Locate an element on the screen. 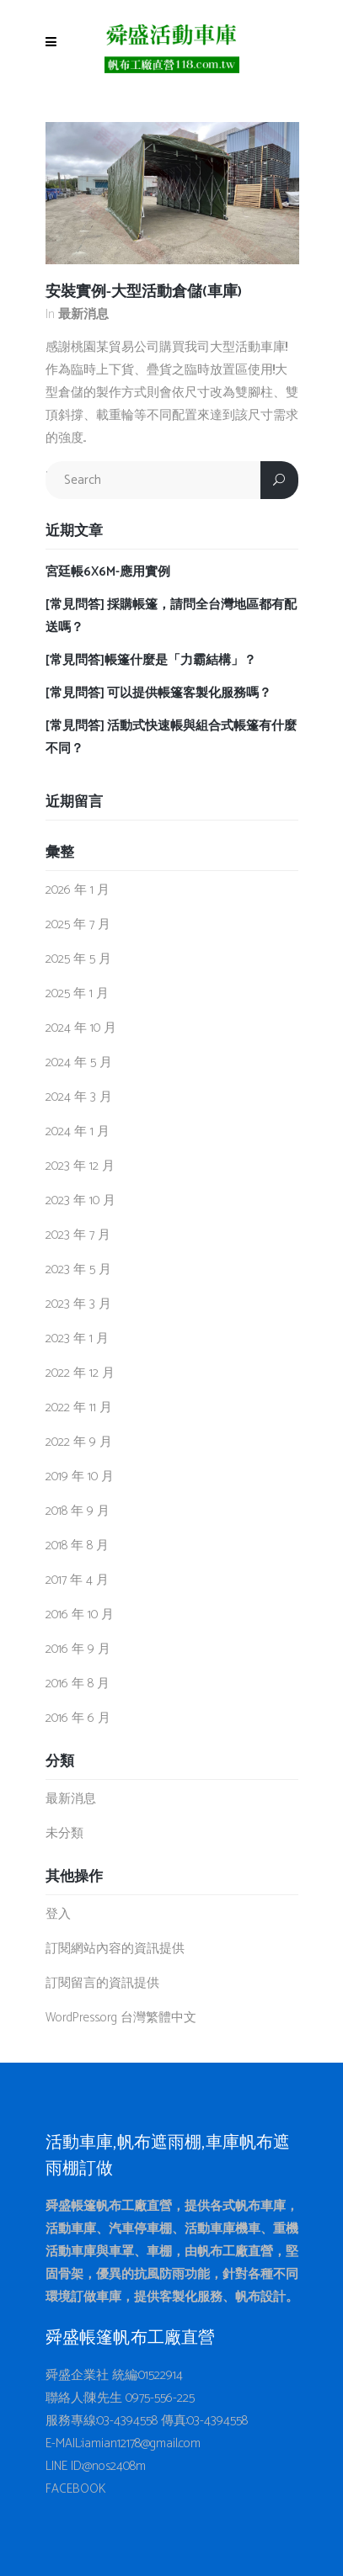 Image resolution: width=343 pixels, height=2576 pixels. 登入 is located at coordinates (58, 1914).